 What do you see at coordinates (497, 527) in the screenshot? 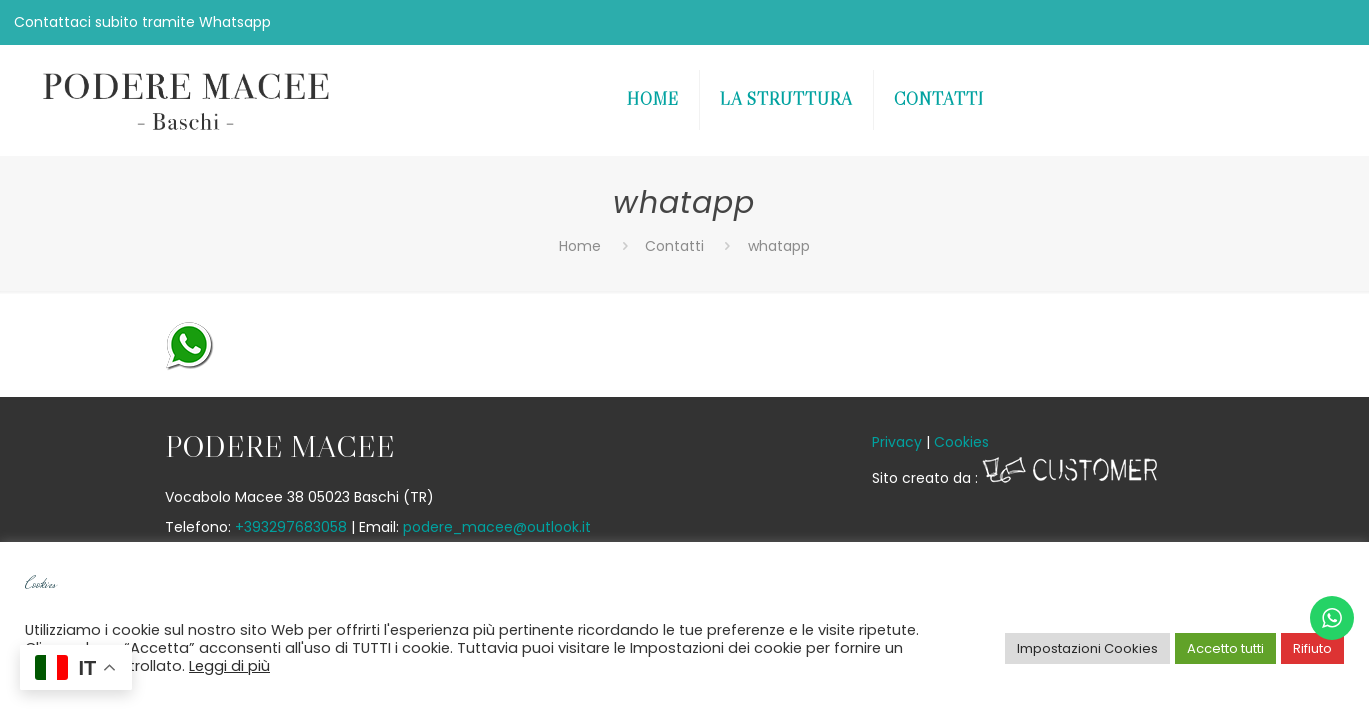
I see `podere_macee@outlook.it` at bounding box center [497, 527].